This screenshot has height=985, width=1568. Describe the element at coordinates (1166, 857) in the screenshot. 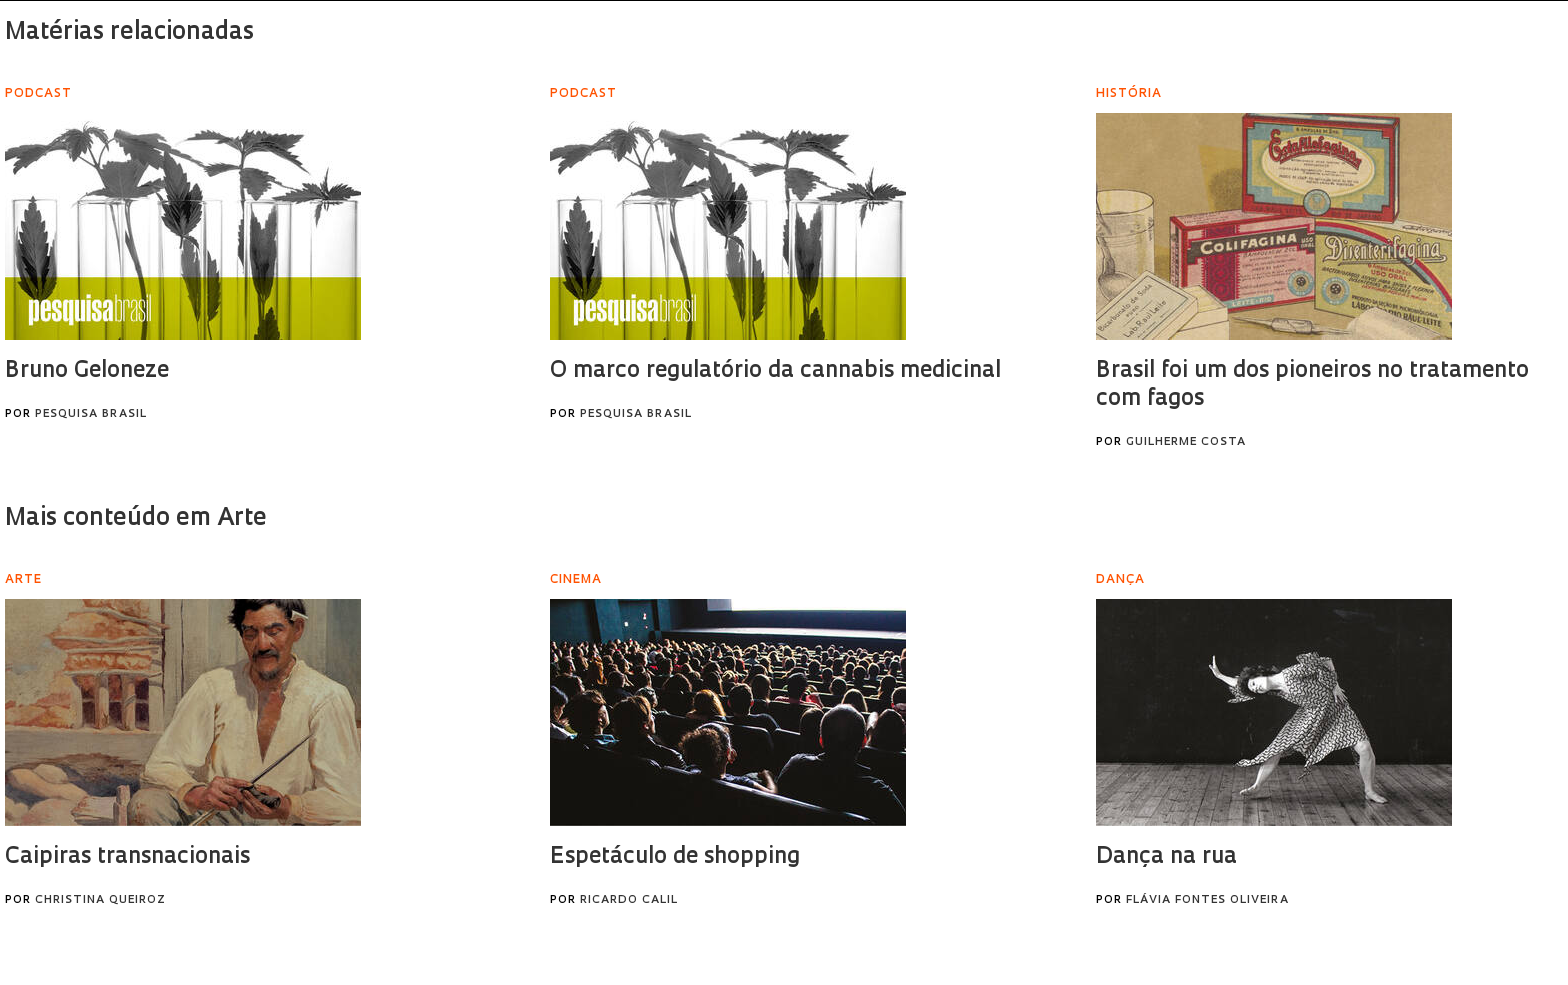

I see `Dança na rua` at that location.